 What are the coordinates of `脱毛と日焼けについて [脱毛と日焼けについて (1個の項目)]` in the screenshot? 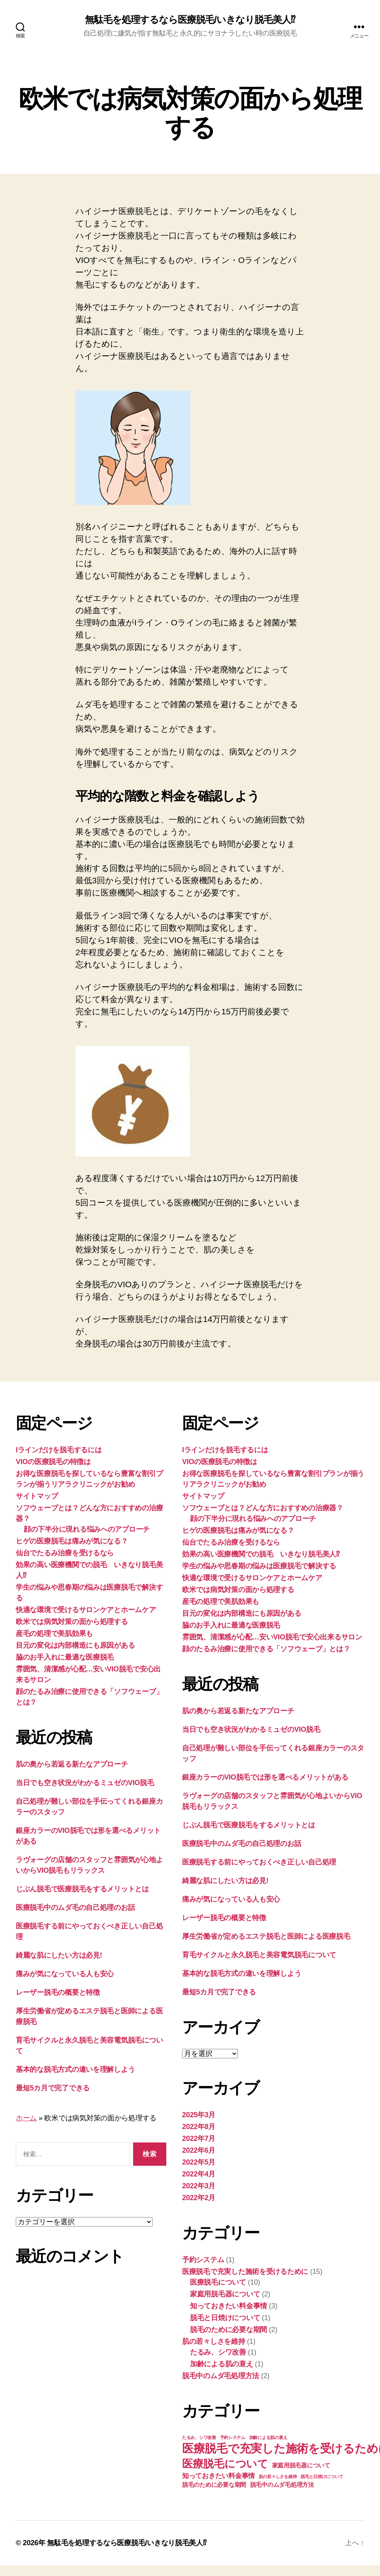 It's located at (322, 2476).